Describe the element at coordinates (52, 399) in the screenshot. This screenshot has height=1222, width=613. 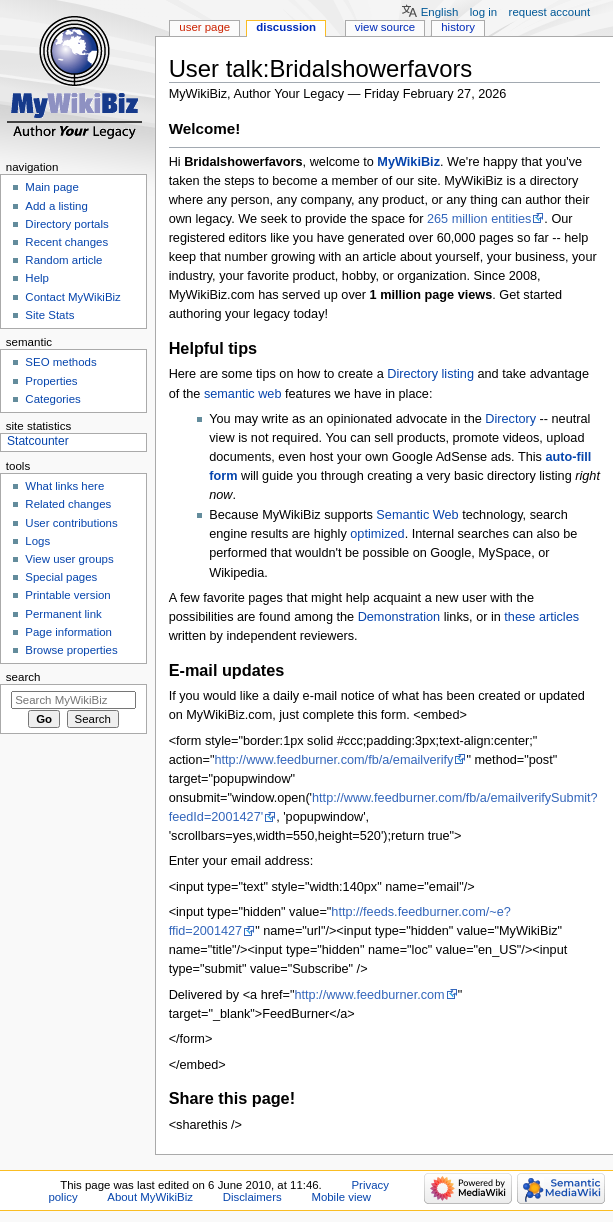
I see `Categories` at that location.